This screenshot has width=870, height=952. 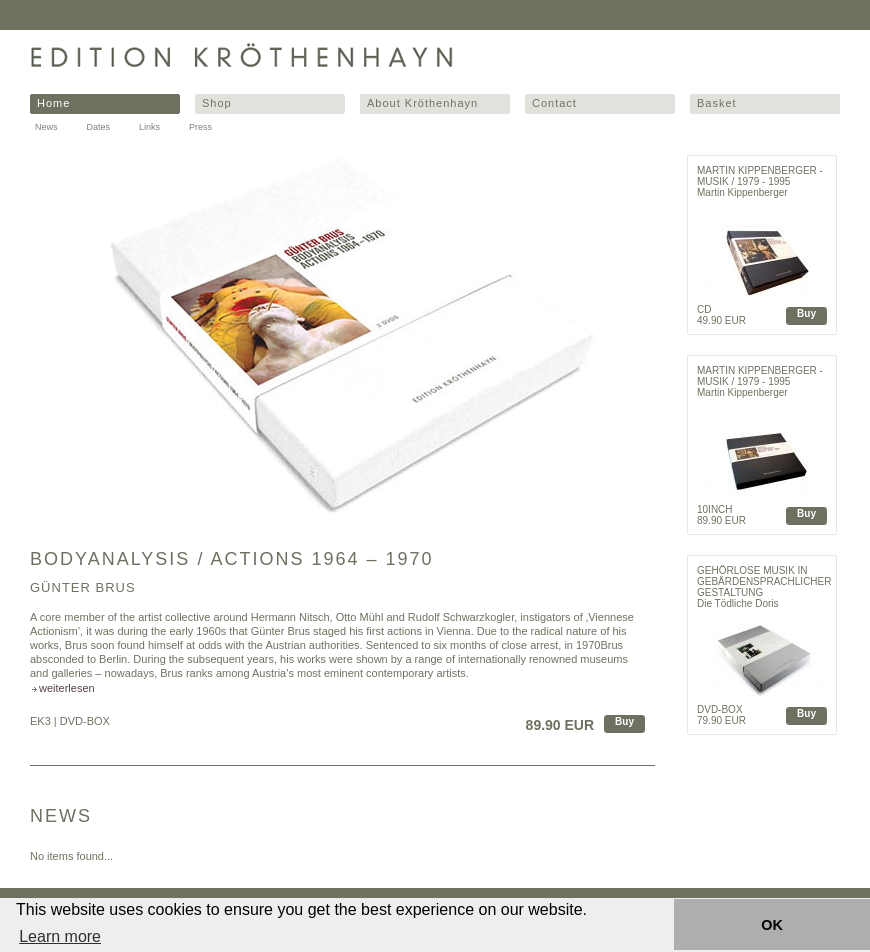 I want to click on Press, so click(x=200, y=127).